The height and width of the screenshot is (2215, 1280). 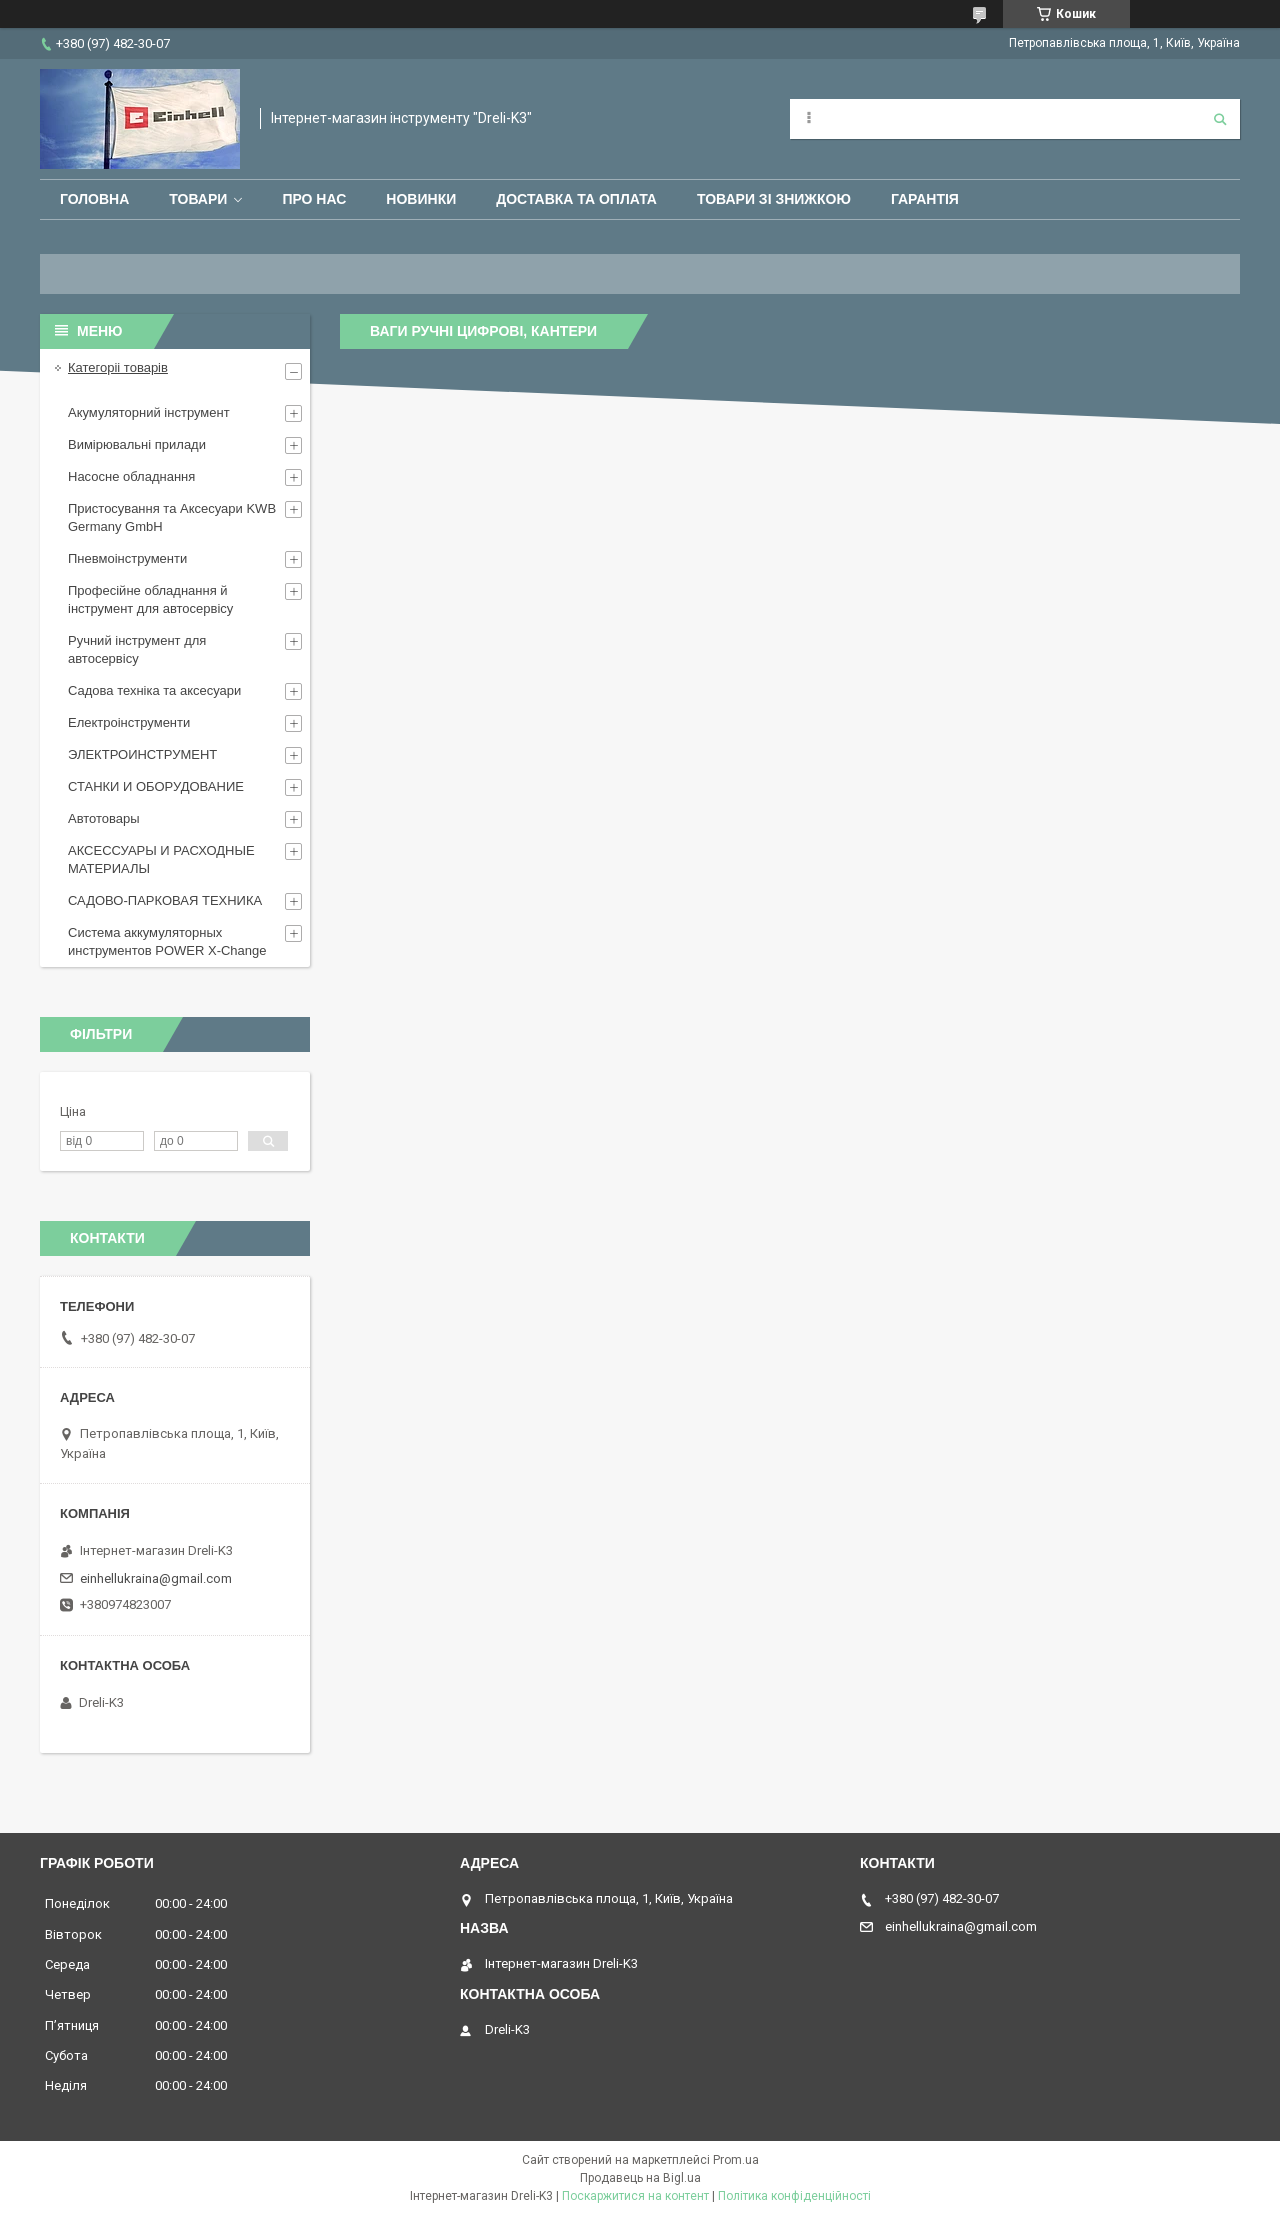 What do you see at coordinates (129, 722) in the screenshot?
I see `Електроінструменти` at bounding box center [129, 722].